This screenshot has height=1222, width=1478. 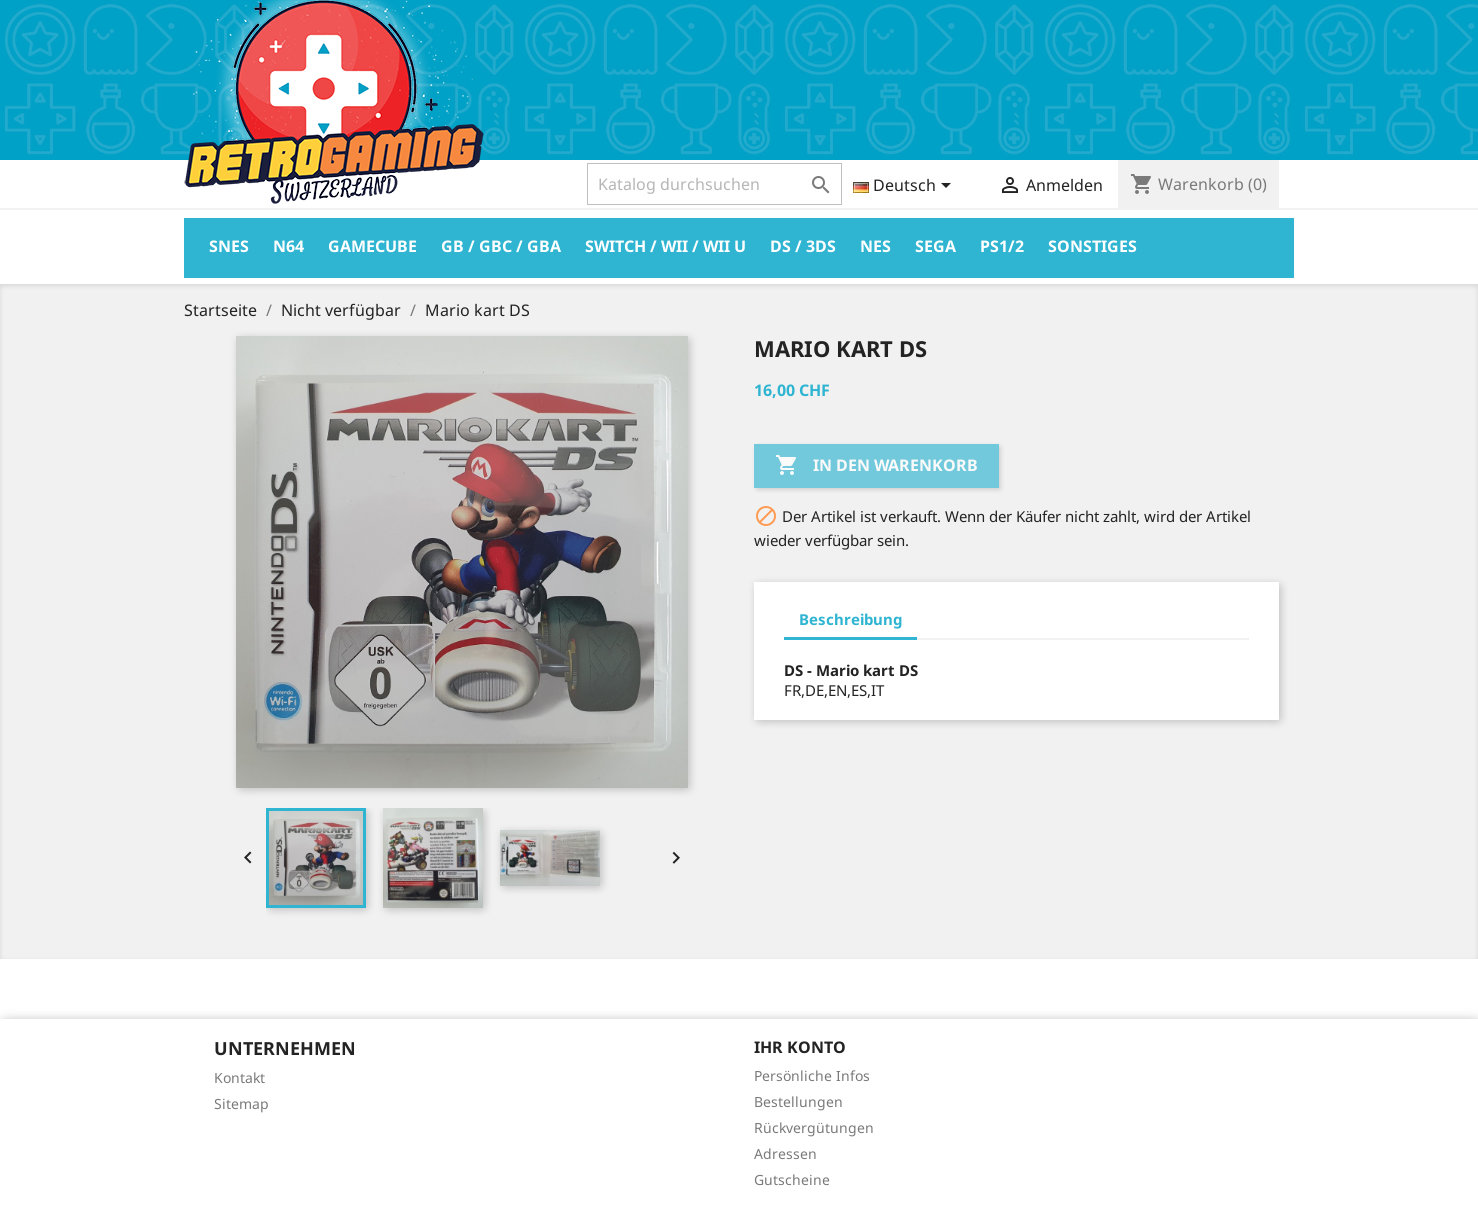 What do you see at coordinates (288, 246) in the screenshot?
I see `N64` at bounding box center [288, 246].